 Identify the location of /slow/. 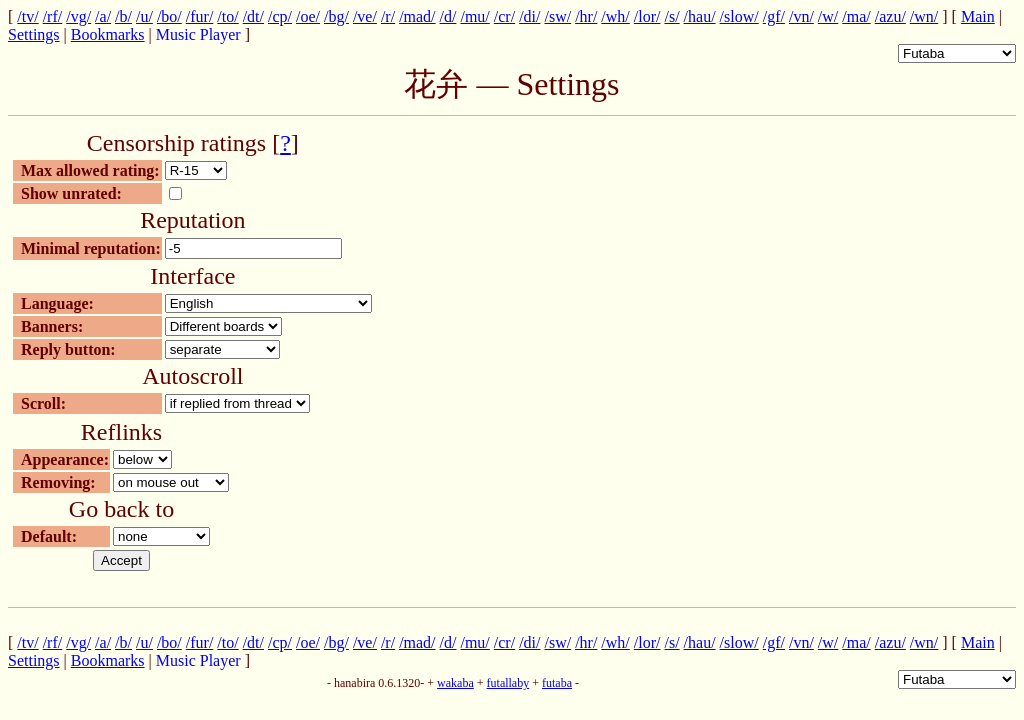
(739, 16).